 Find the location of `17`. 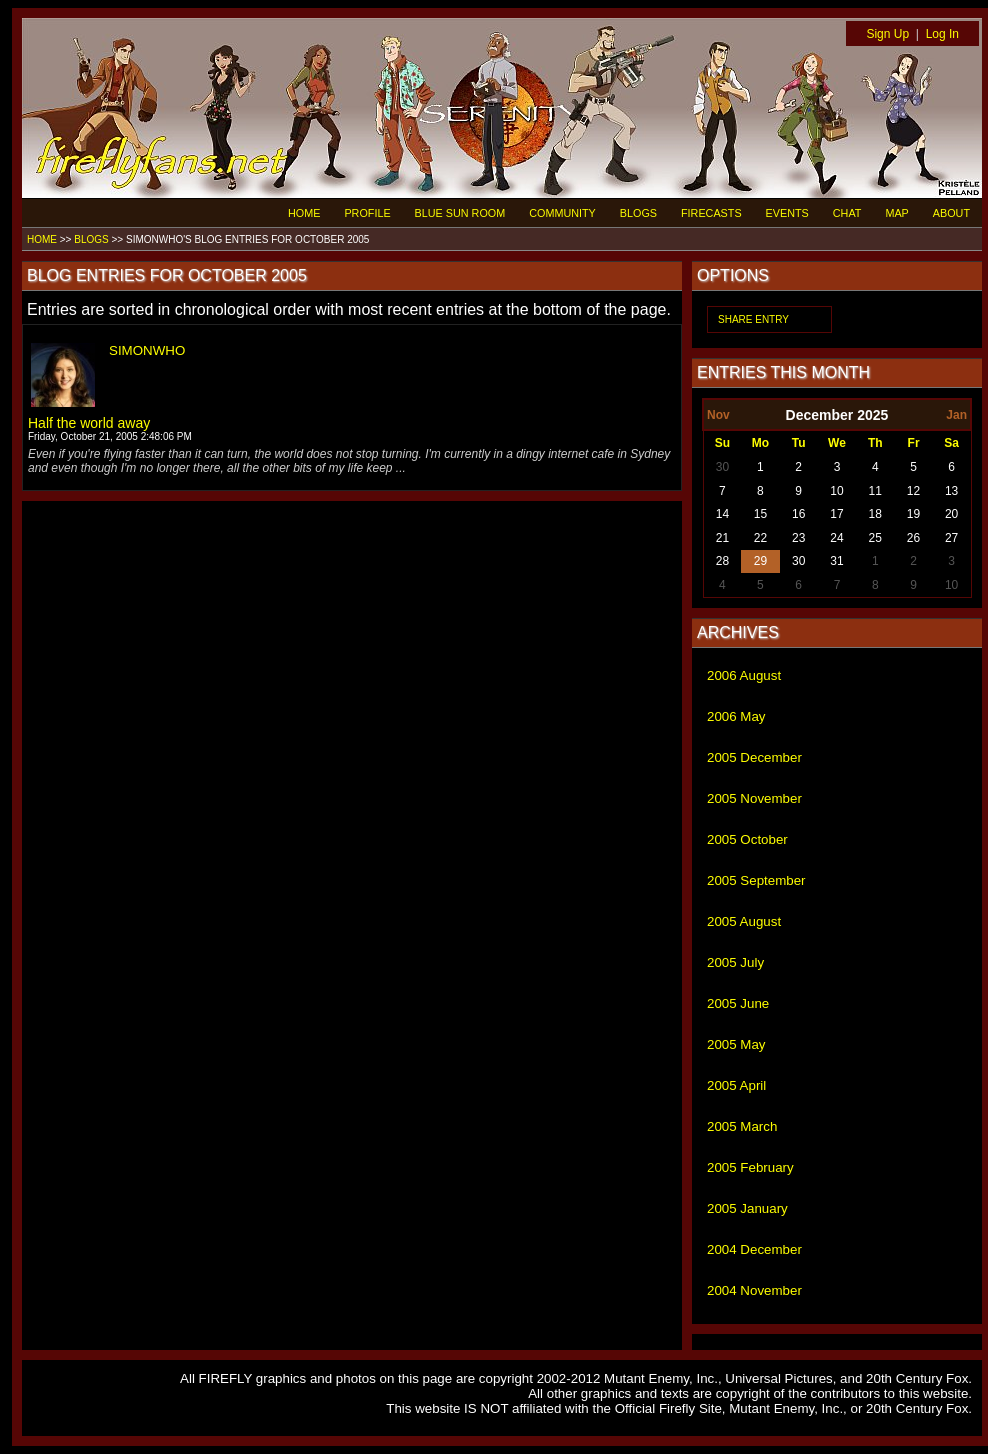

17 is located at coordinates (836, 514).